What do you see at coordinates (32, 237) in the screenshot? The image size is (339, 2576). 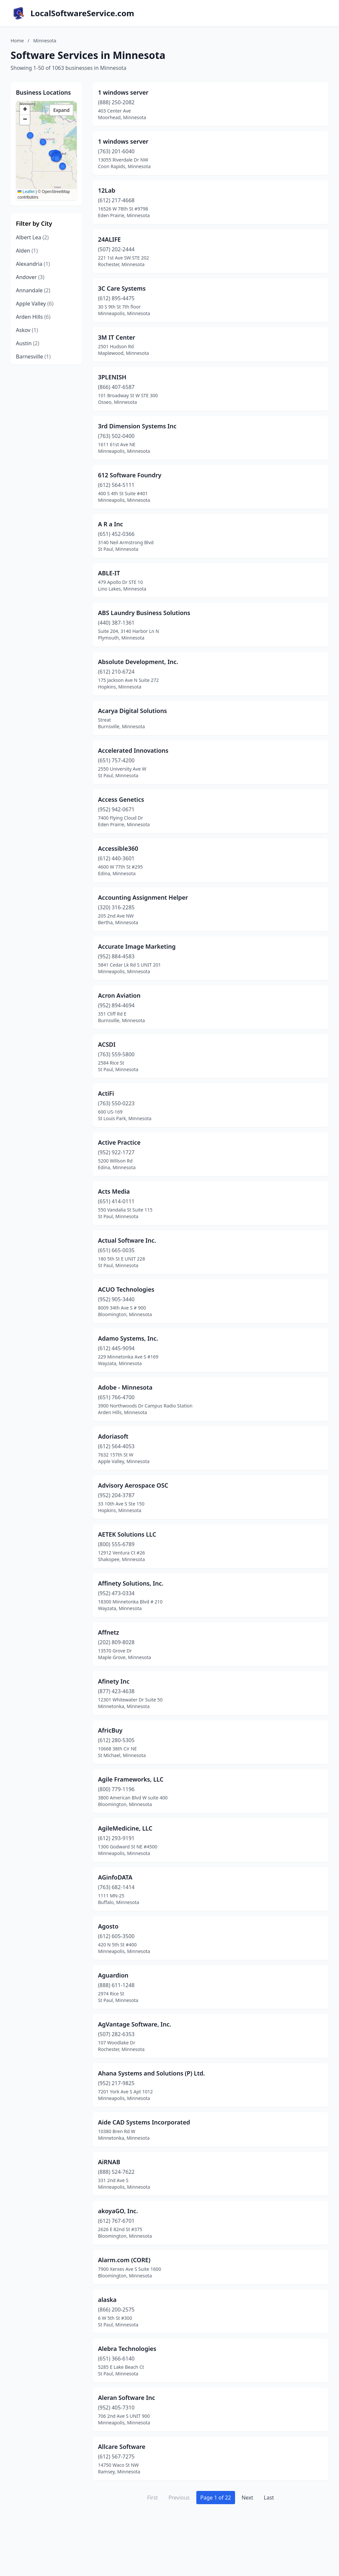 I see `Albert Lea` at bounding box center [32, 237].